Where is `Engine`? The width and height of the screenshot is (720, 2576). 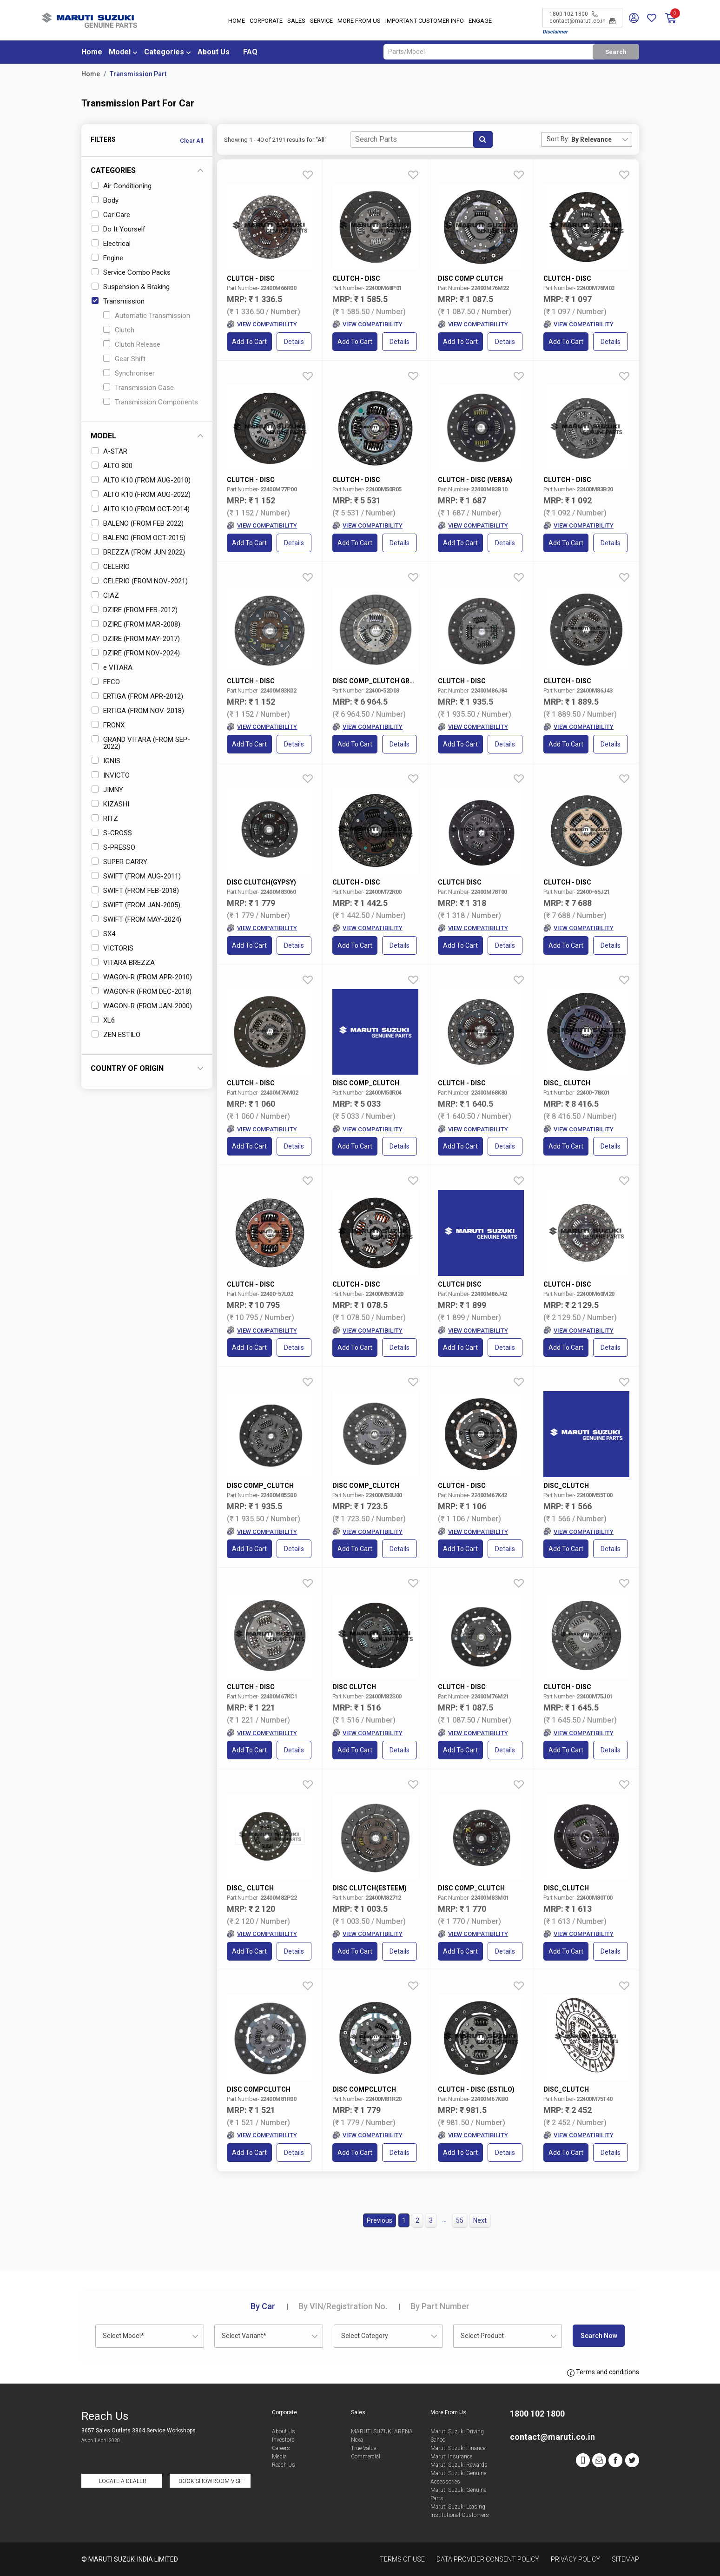 Engine is located at coordinates (107, 258).